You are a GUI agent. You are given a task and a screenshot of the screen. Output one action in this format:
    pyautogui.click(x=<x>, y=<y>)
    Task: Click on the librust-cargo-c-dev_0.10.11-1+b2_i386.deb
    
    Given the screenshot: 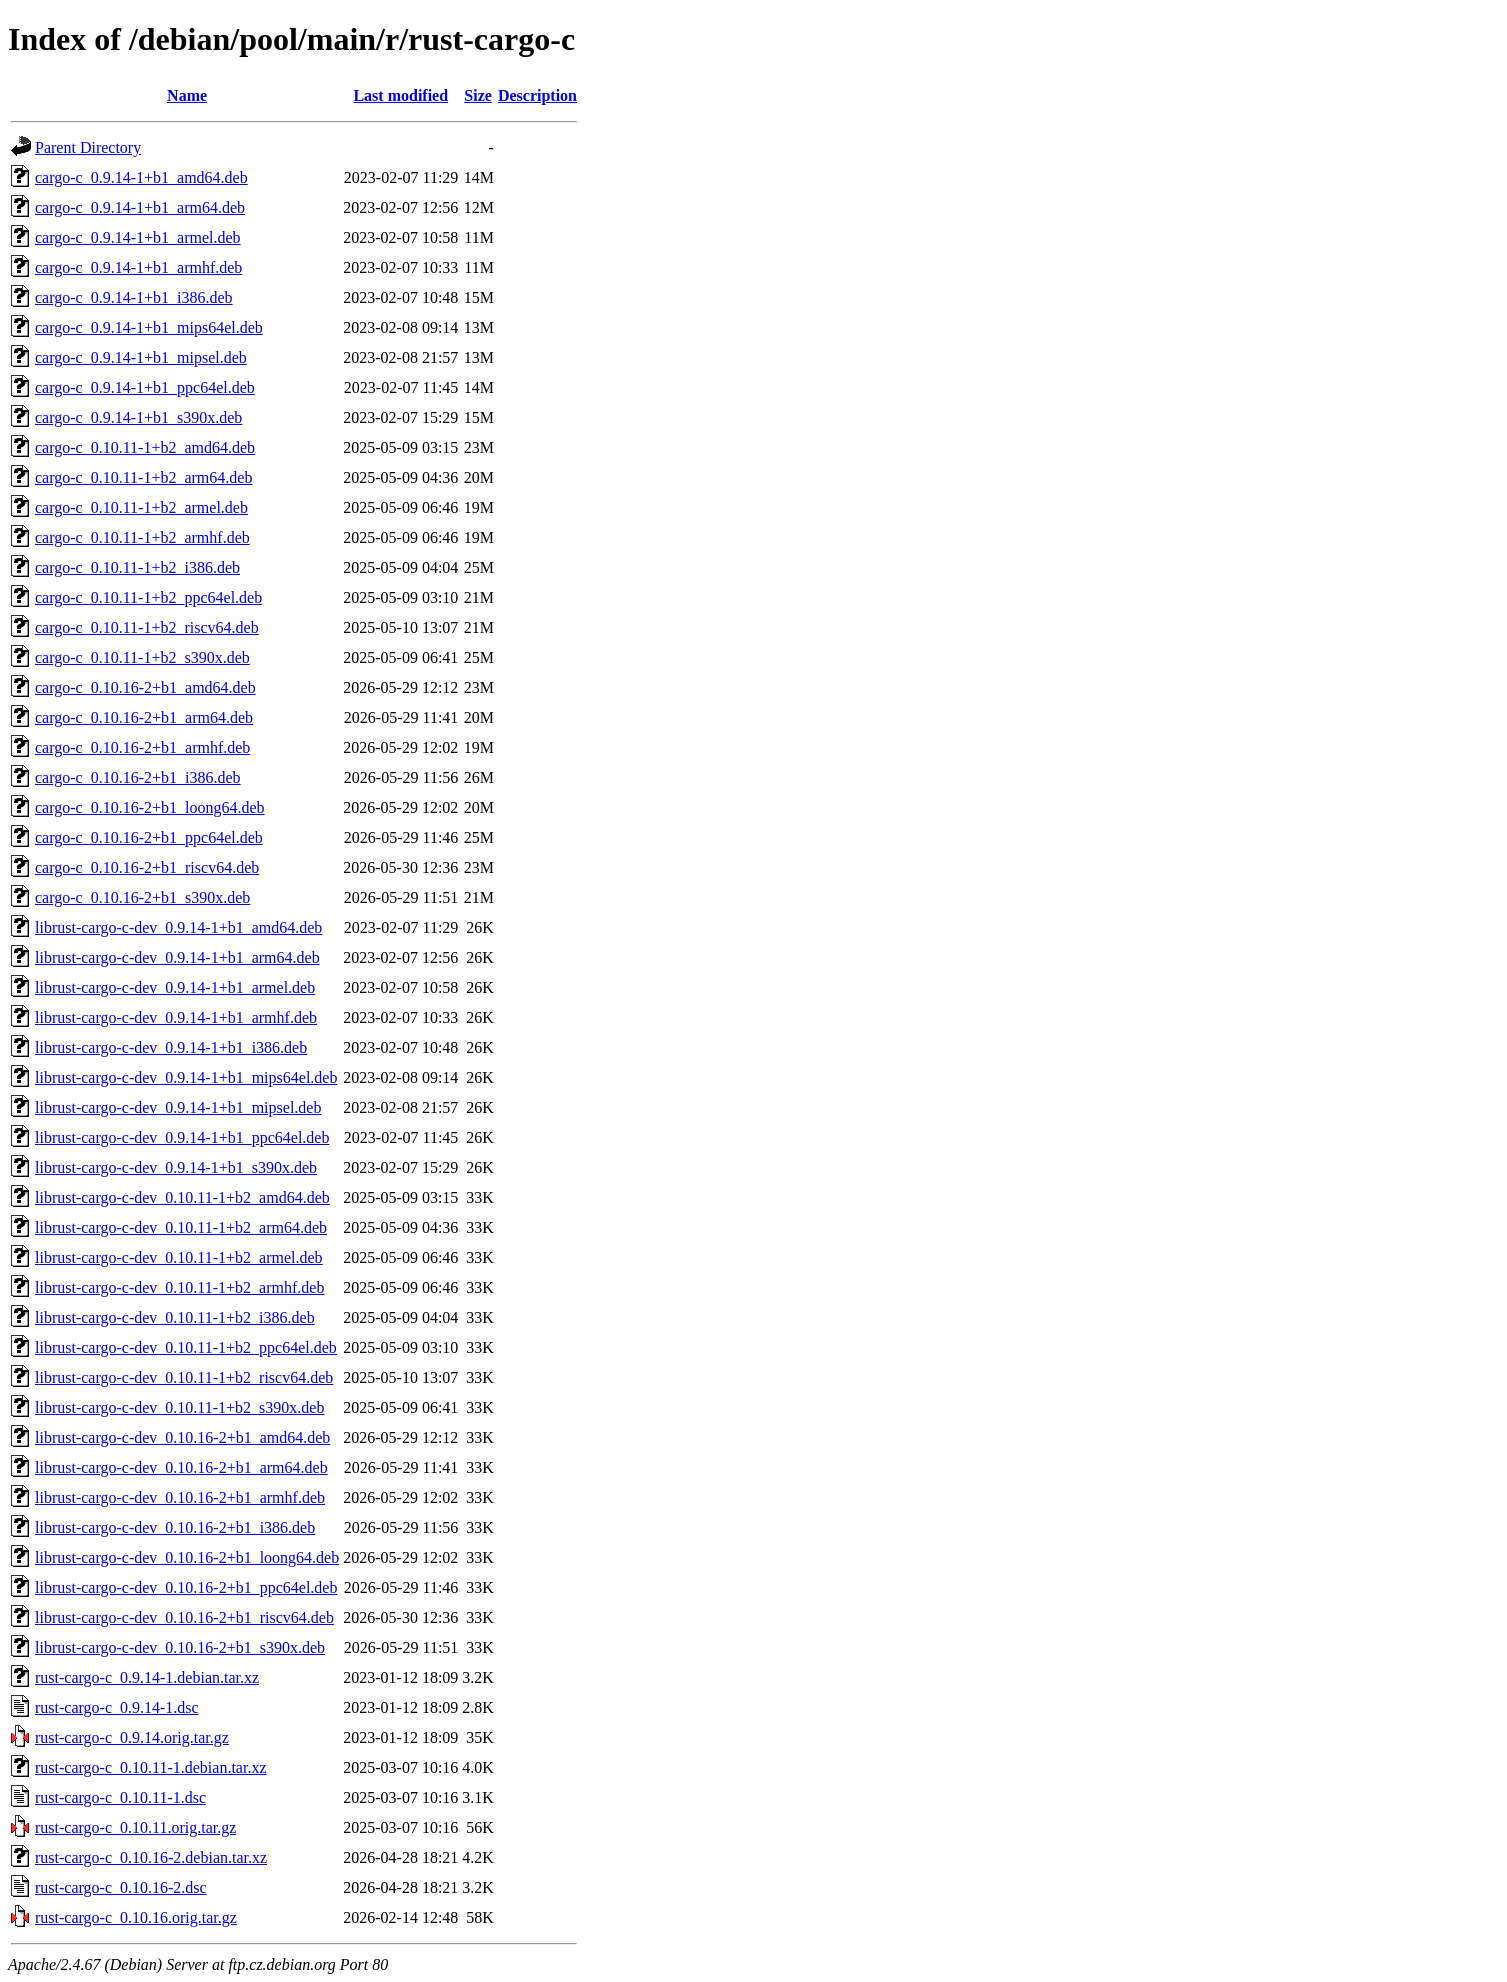 What is the action you would take?
    pyautogui.click(x=175, y=1317)
    